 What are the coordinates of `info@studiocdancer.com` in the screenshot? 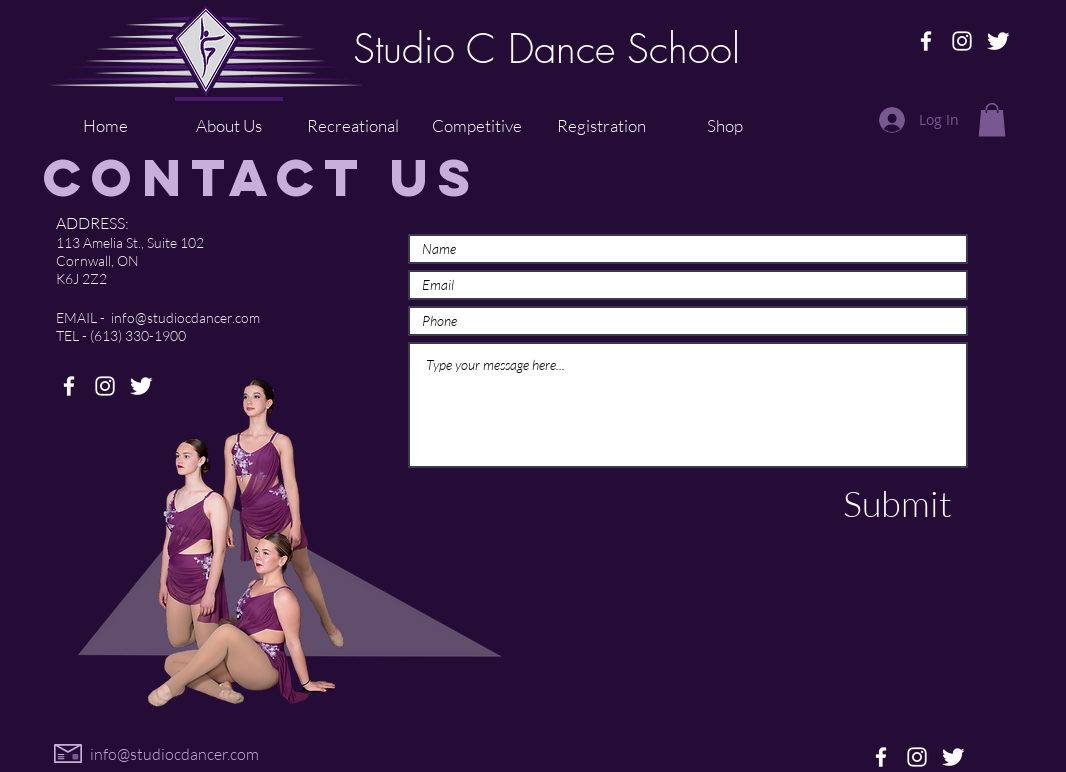 It's located at (185, 317).